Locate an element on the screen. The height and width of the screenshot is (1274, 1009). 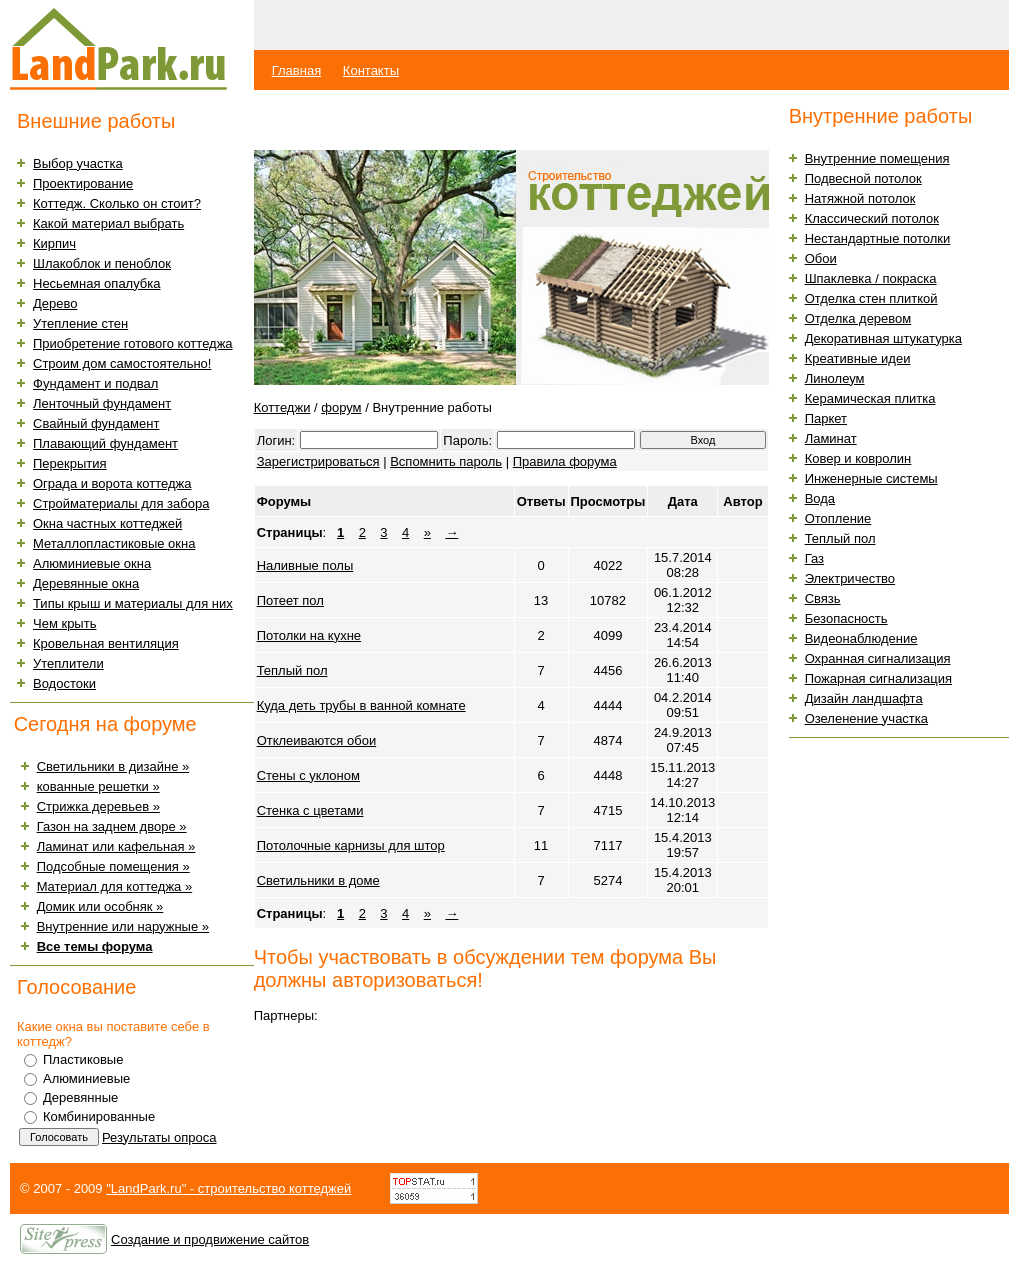
Деревянные is located at coordinates (80, 1097).